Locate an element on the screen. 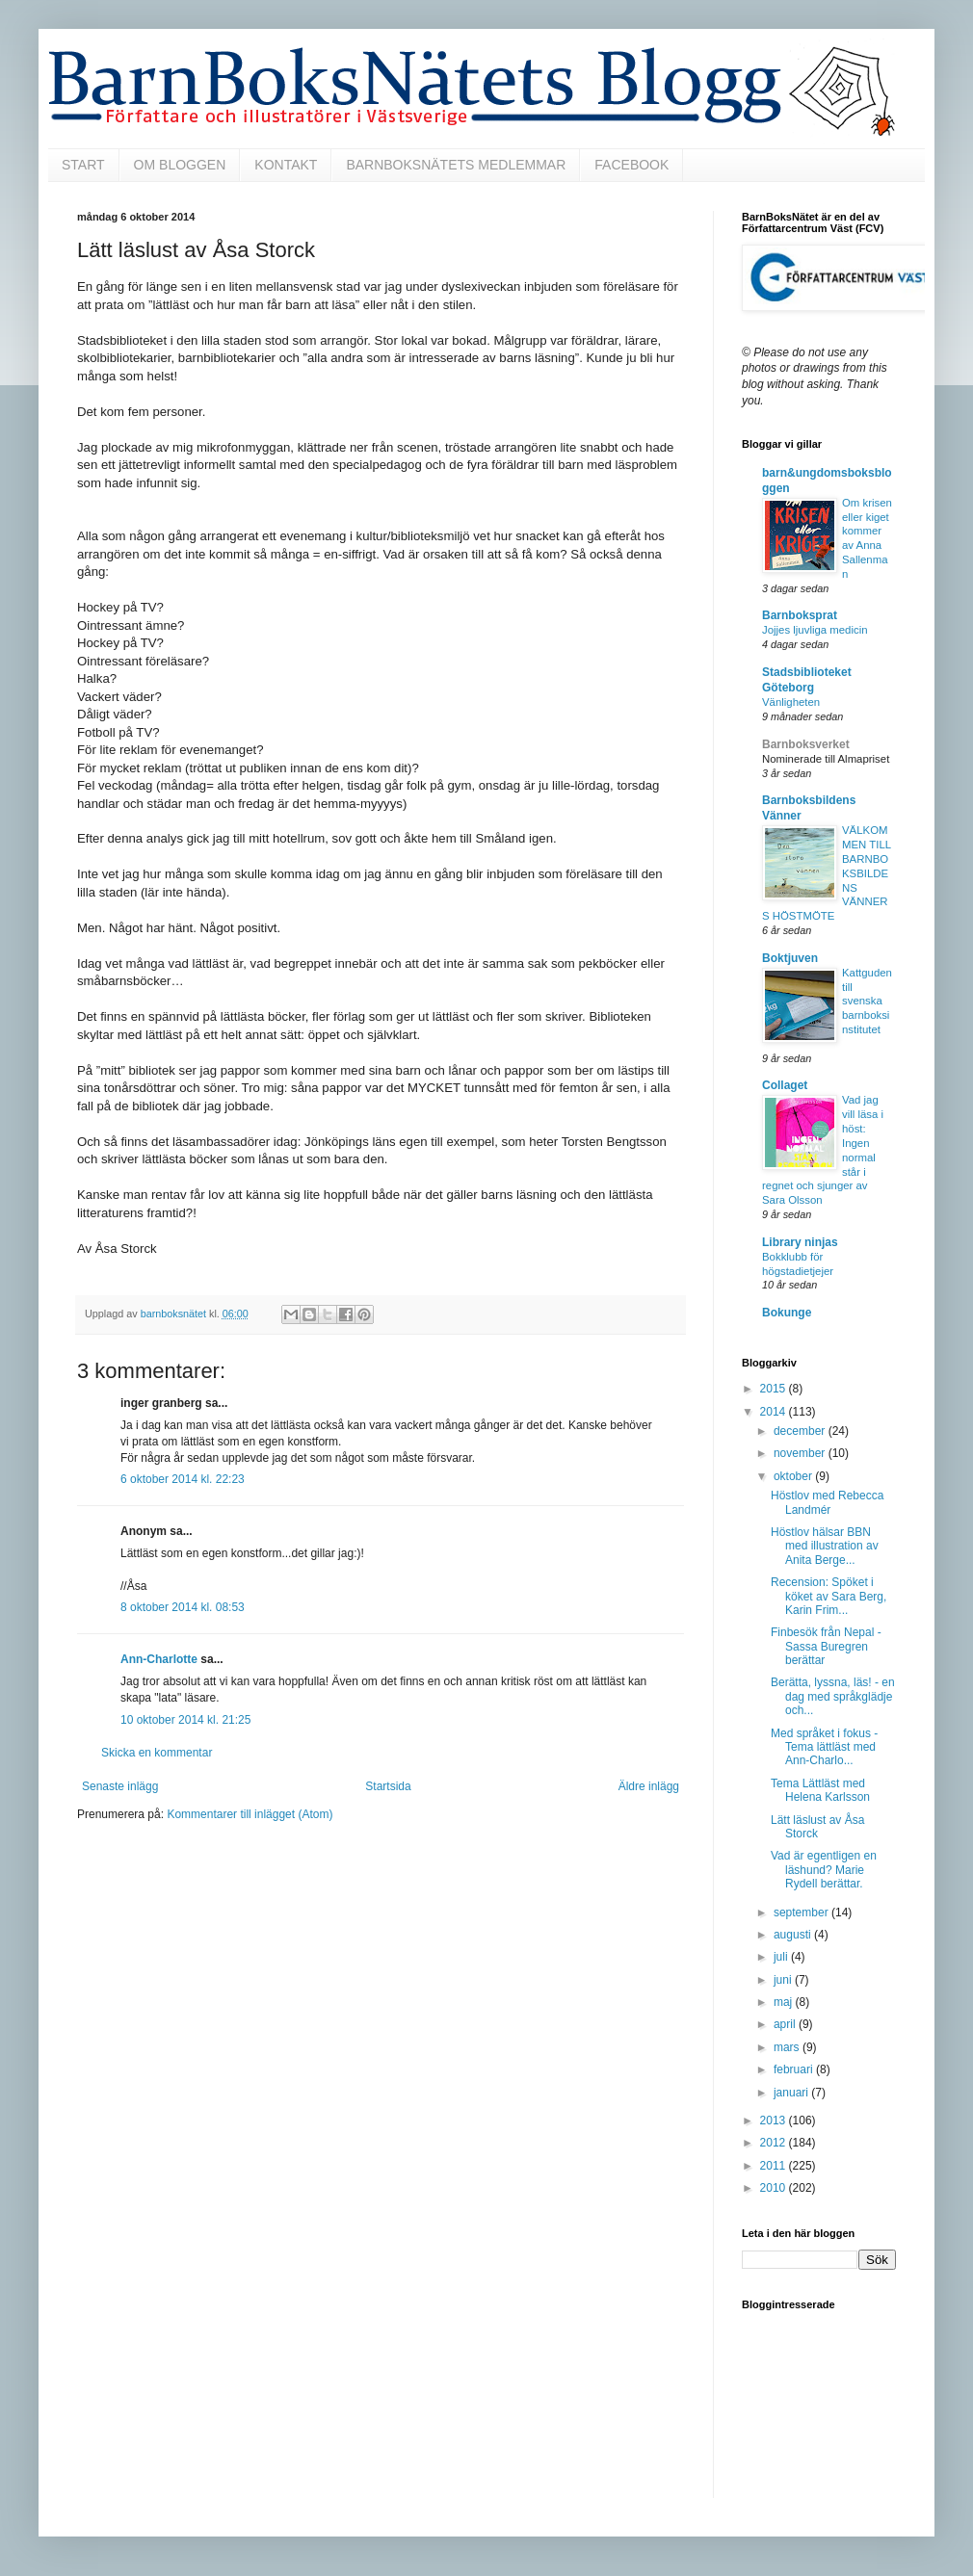  Bokunge is located at coordinates (786, 1312).